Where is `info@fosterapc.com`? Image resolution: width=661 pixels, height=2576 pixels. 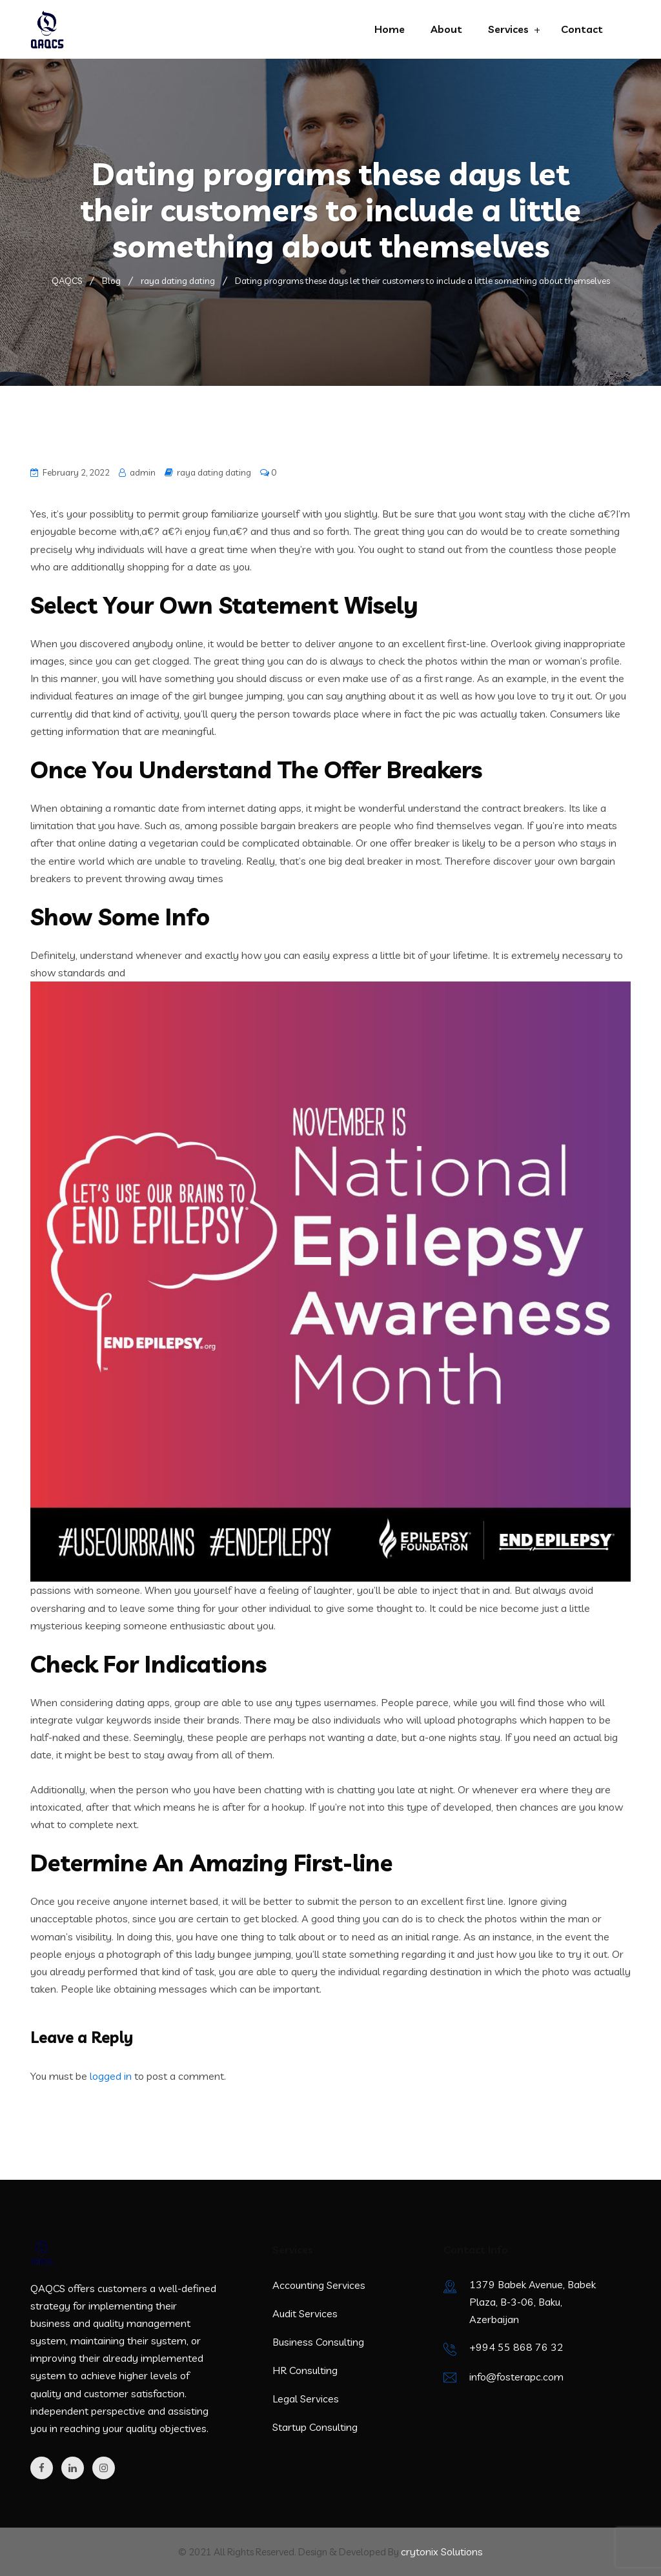
info@fosterapc.com is located at coordinates (516, 2376).